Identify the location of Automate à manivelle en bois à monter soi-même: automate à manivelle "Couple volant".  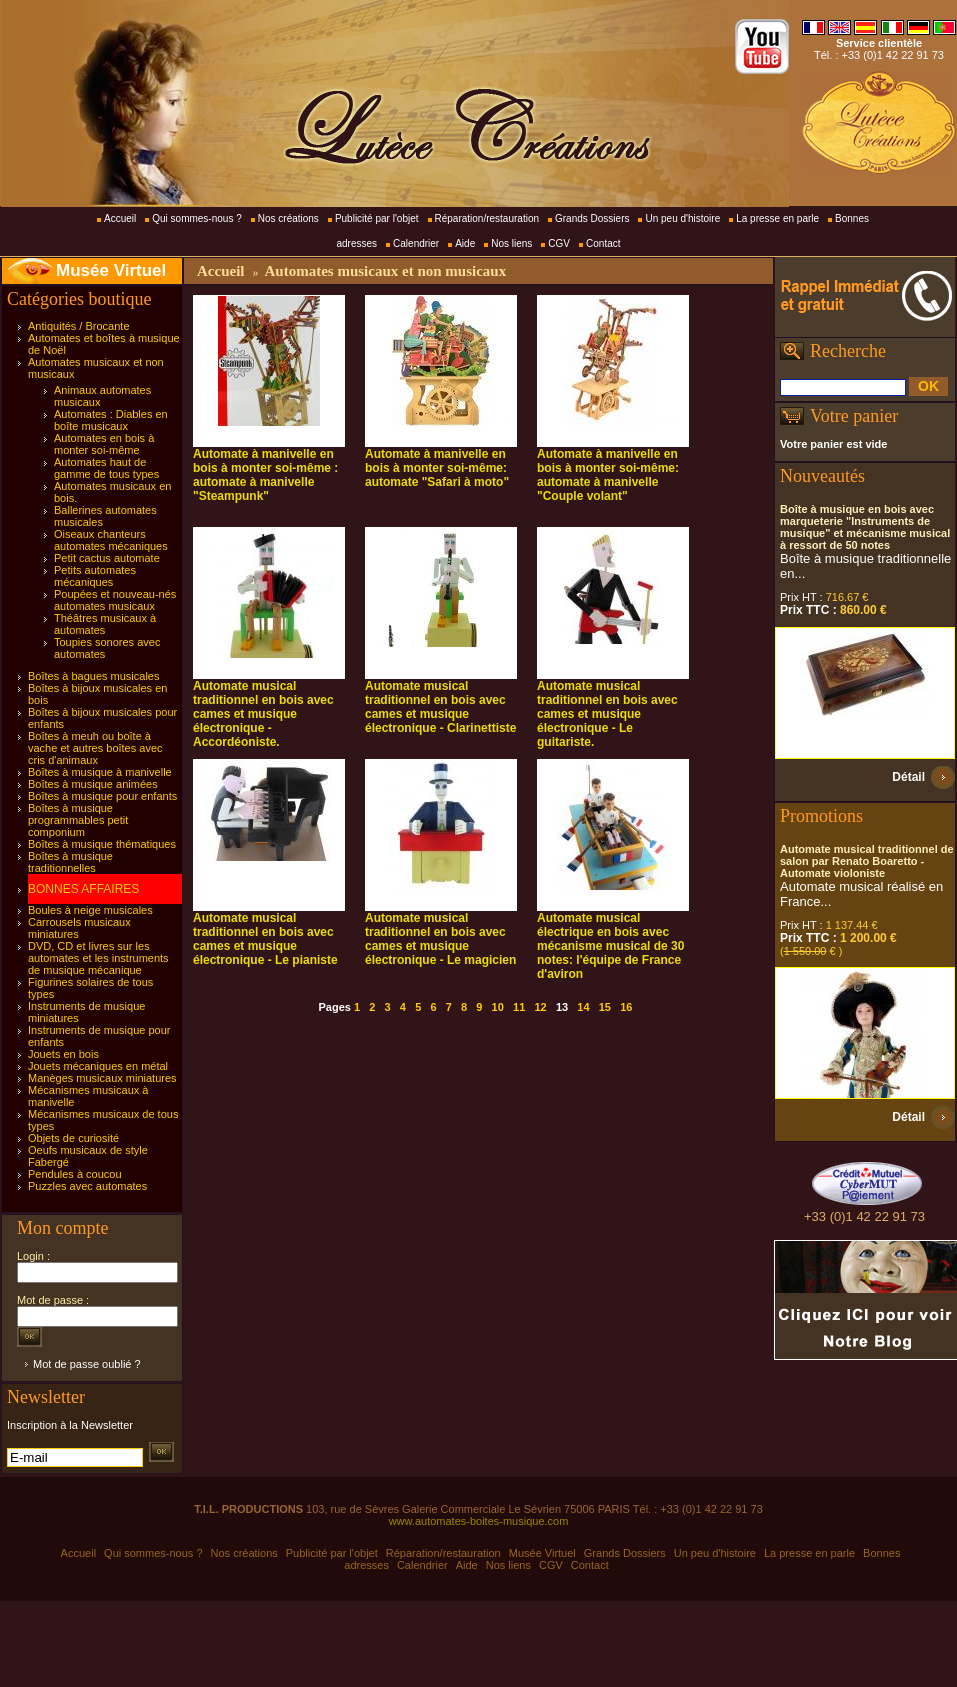
(608, 475).